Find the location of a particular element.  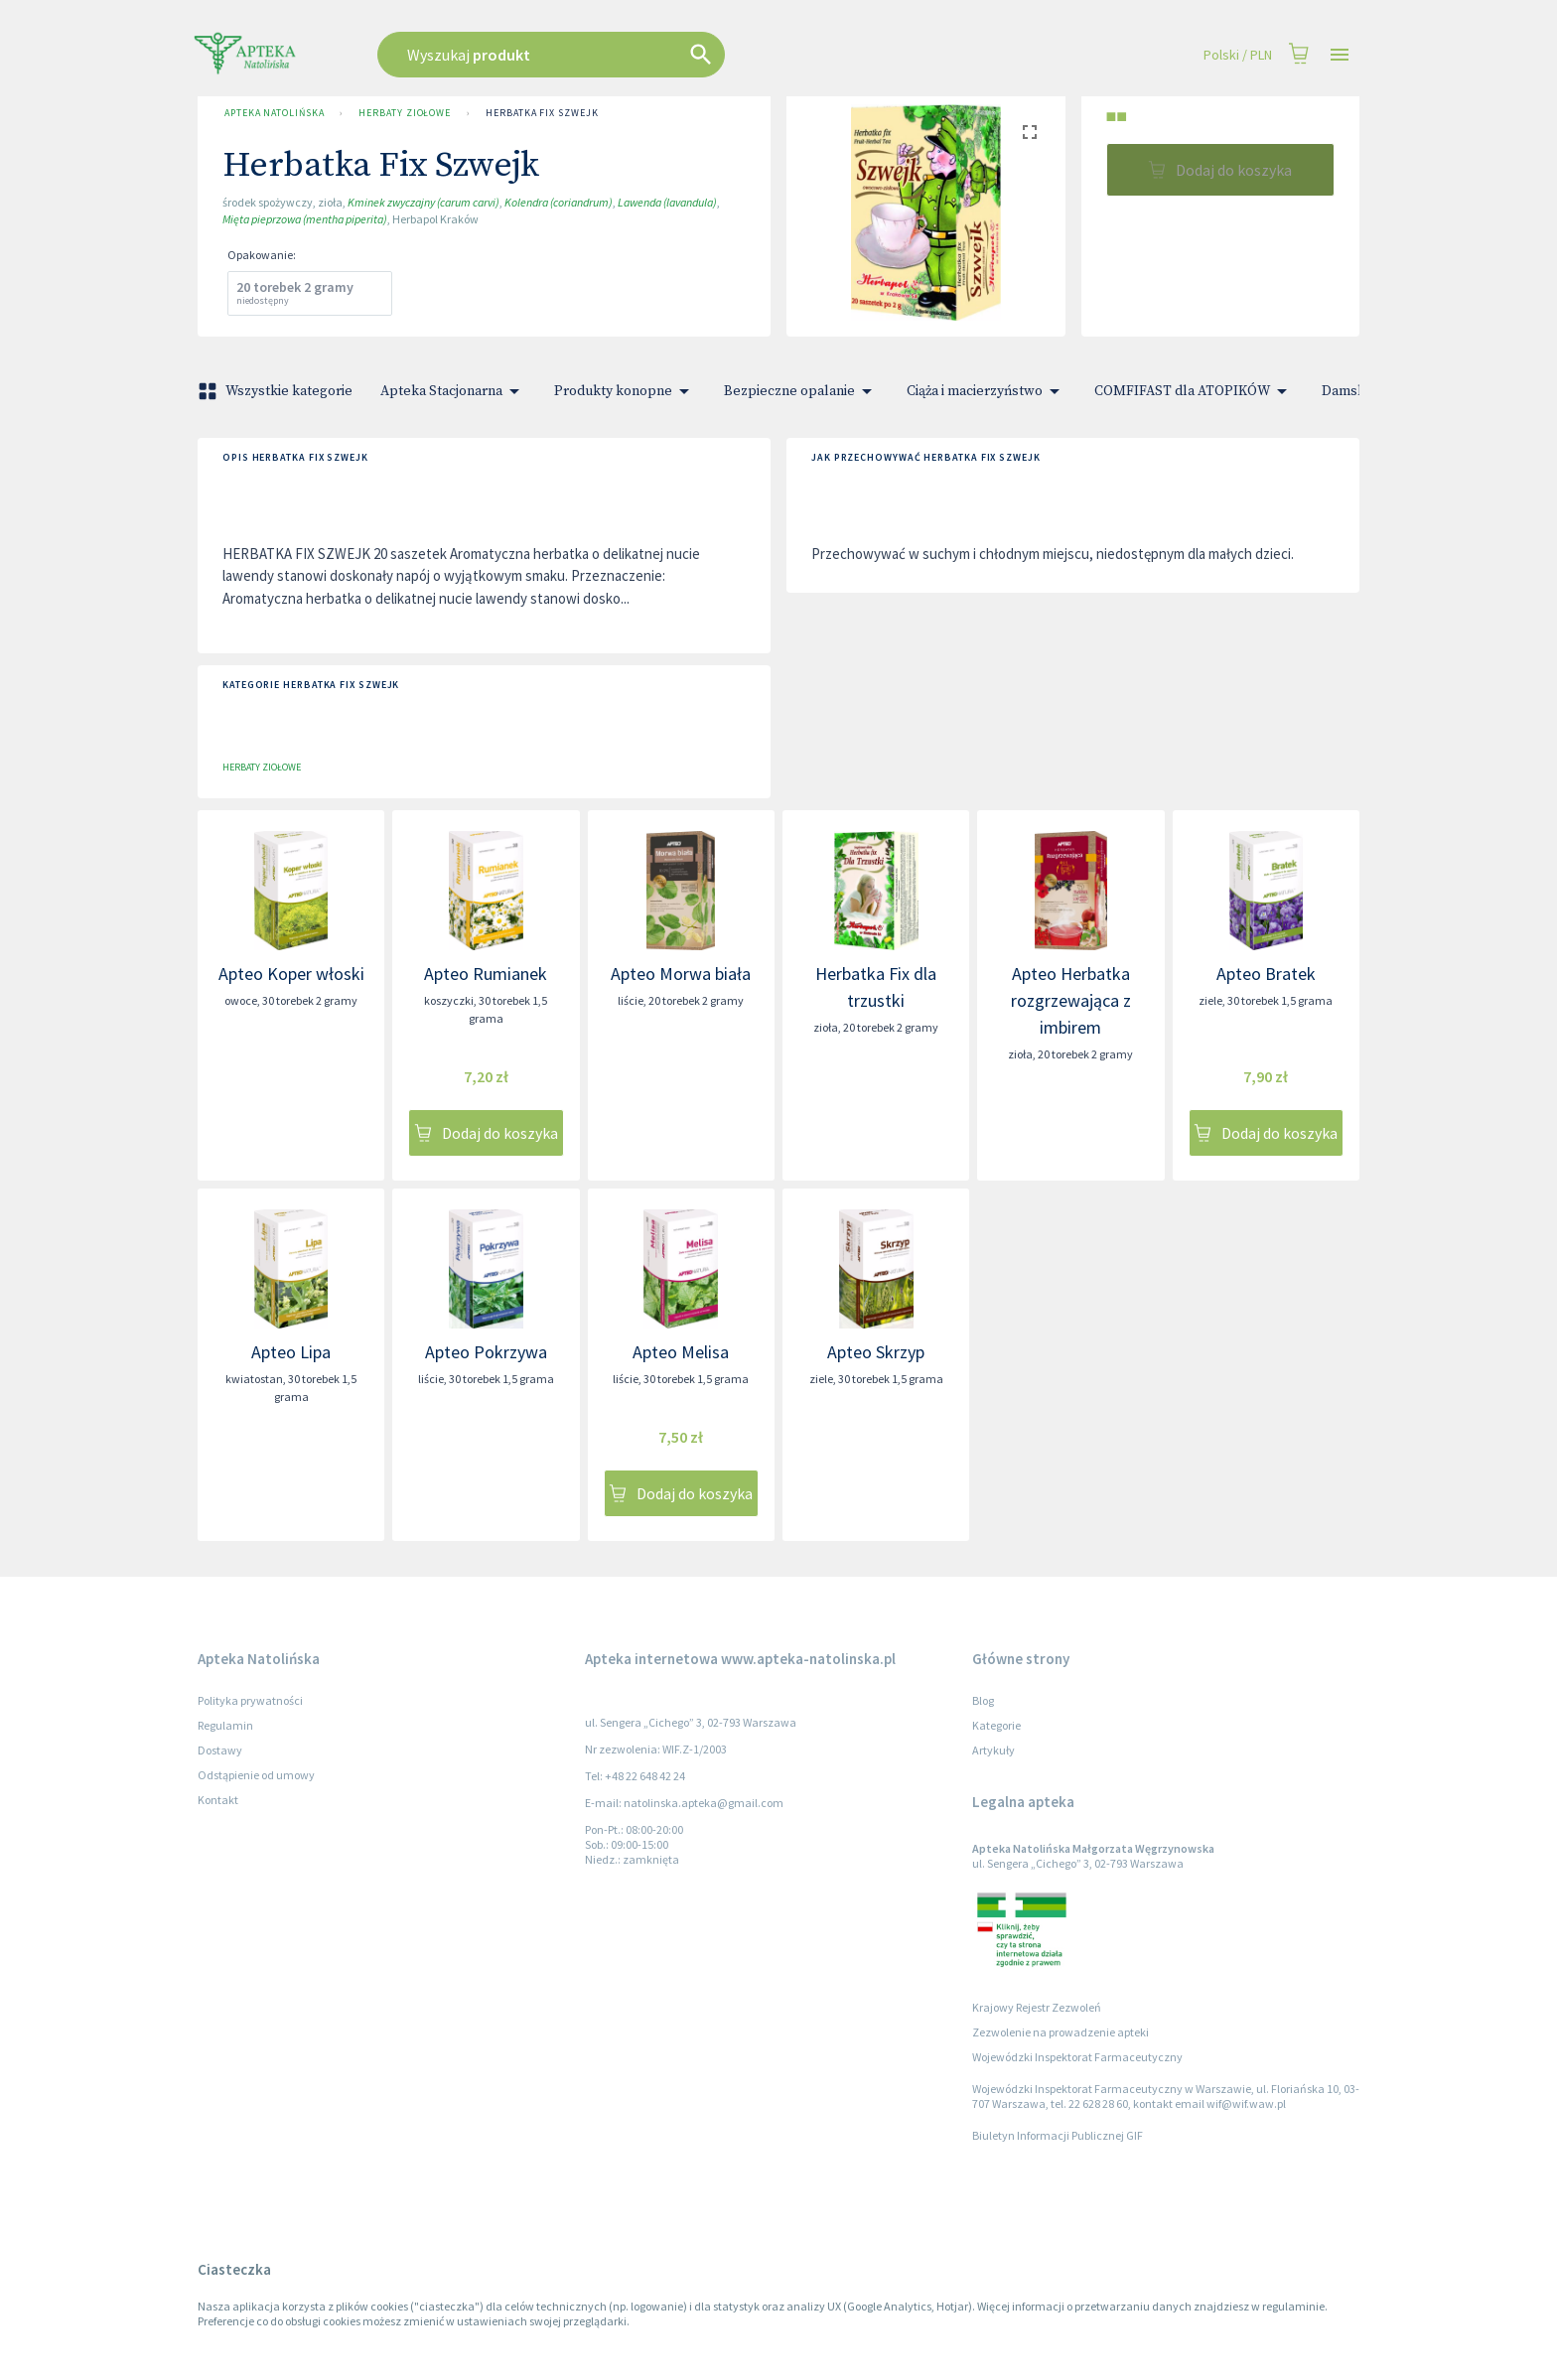

Apteo Morwa biała is located at coordinates (681, 973).